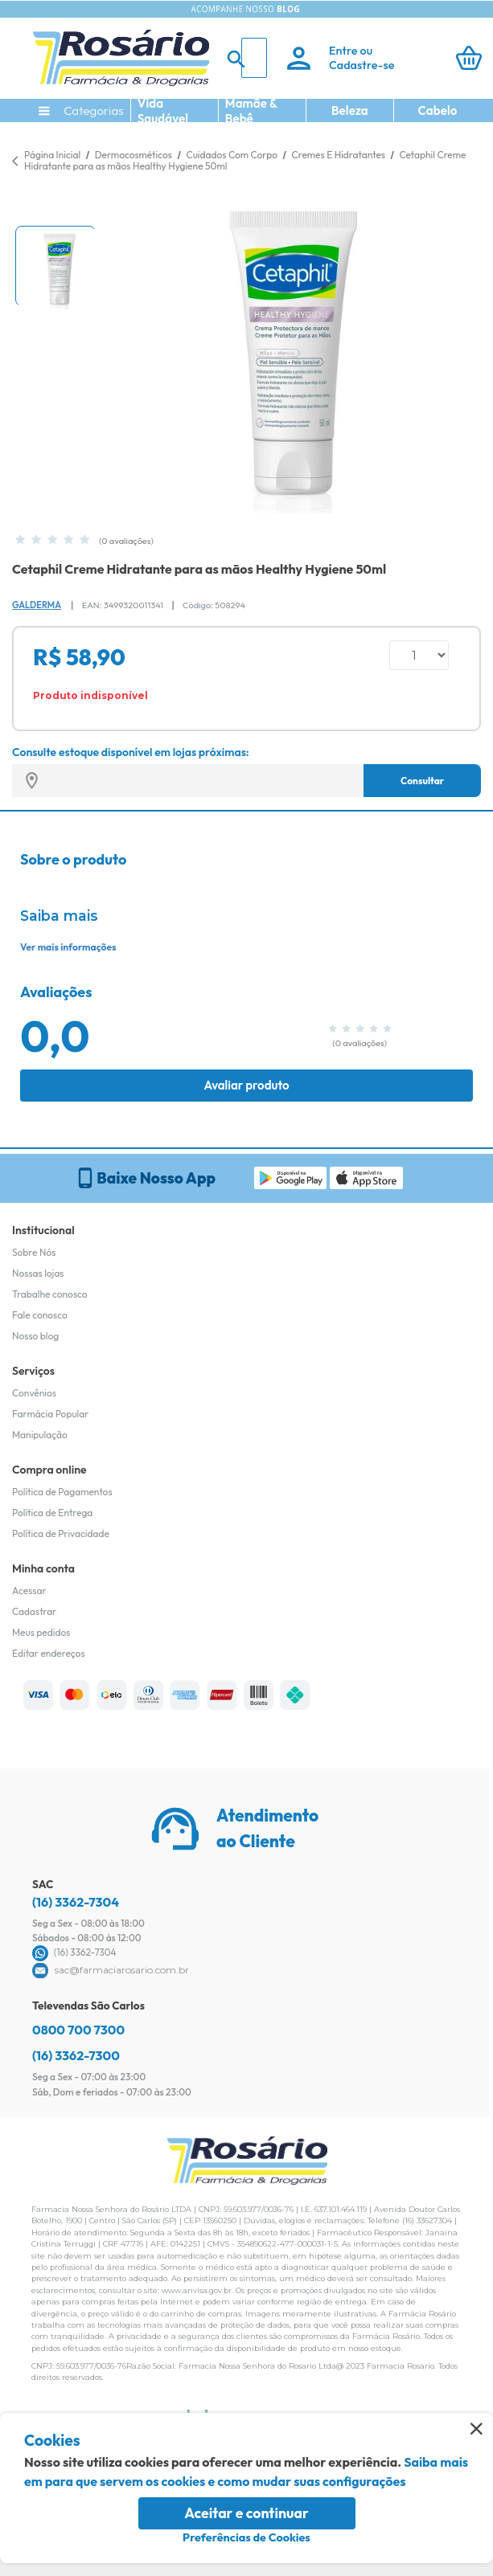 The height and width of the screenshot is (2576, 493). I want to click on Beleza, so click(349, 110).